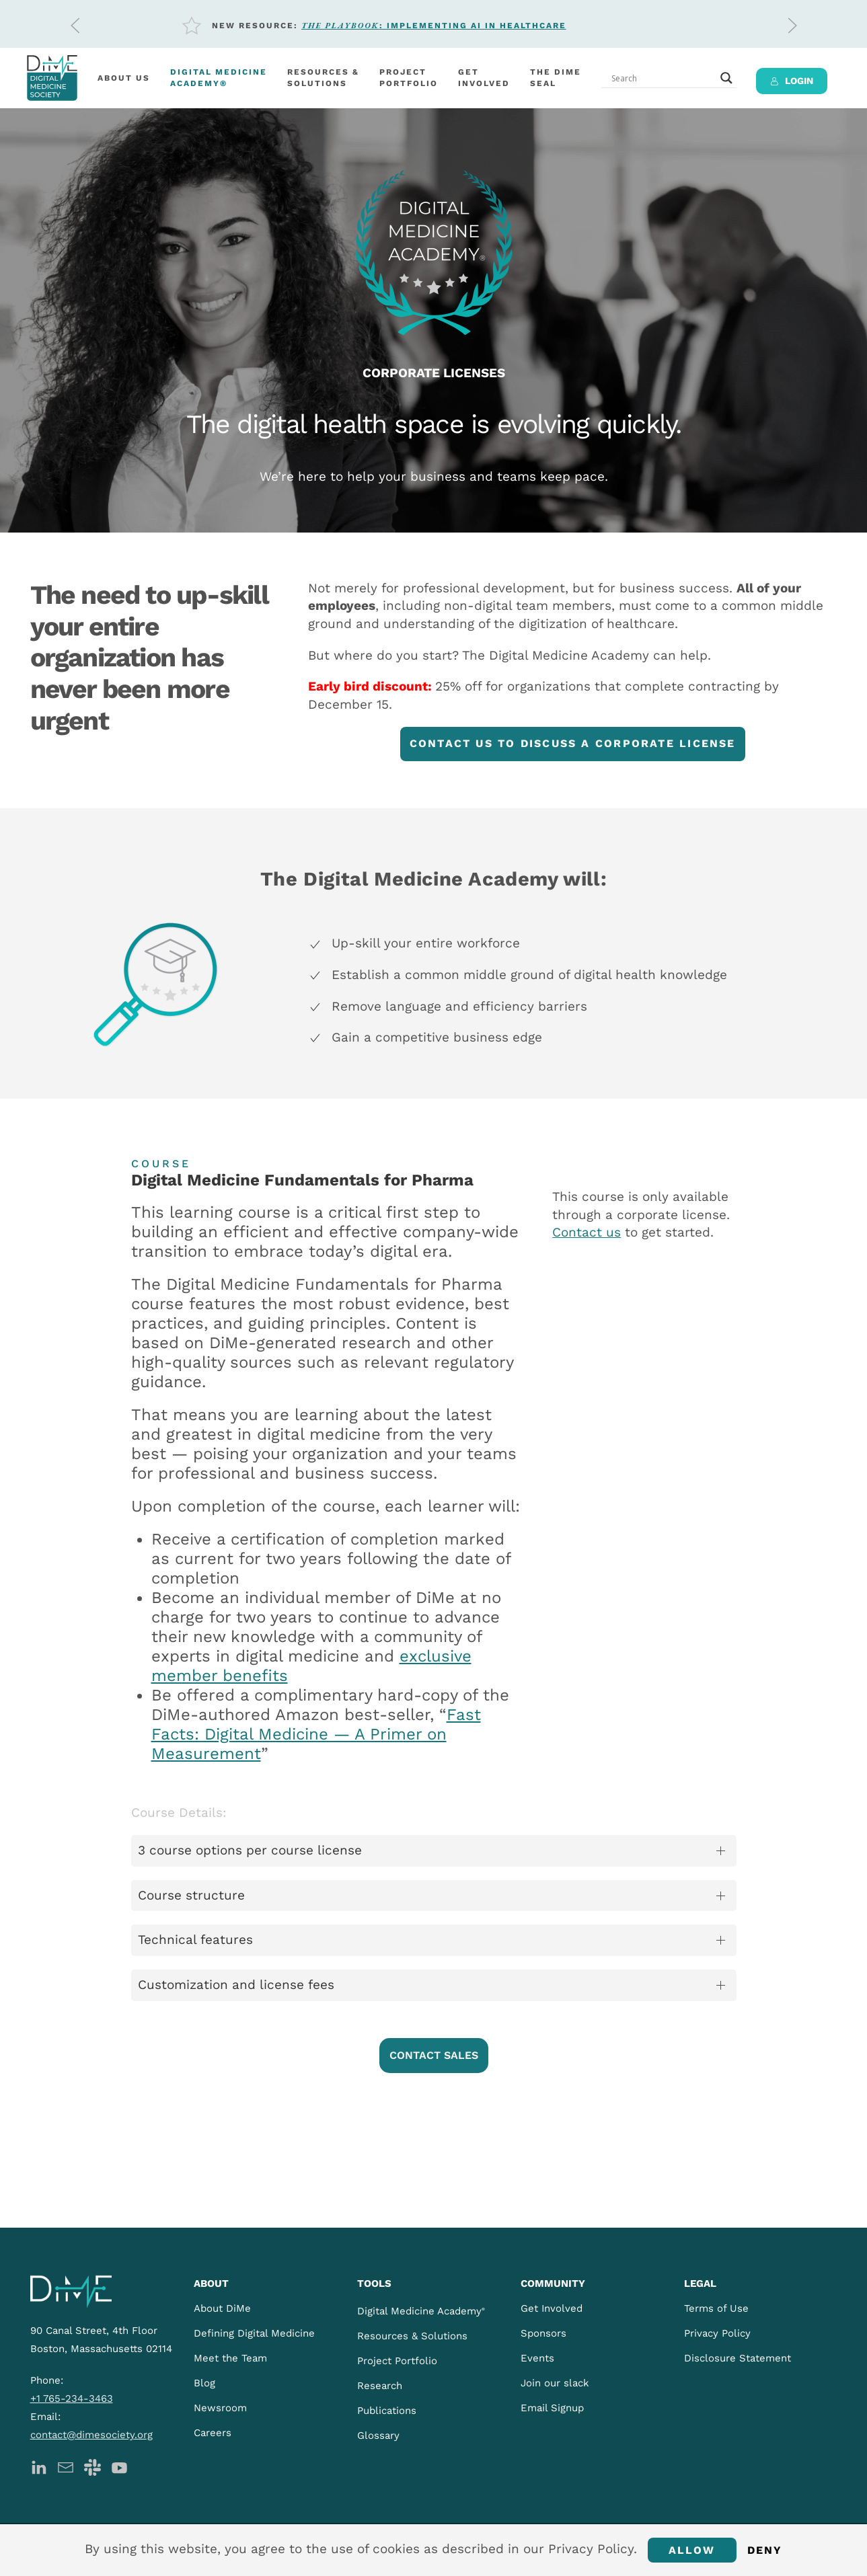 This screenshot has width=867, height=2576. Describe the element at coordinates (75, 25) in the screenshot. I see `[button]` at that location.